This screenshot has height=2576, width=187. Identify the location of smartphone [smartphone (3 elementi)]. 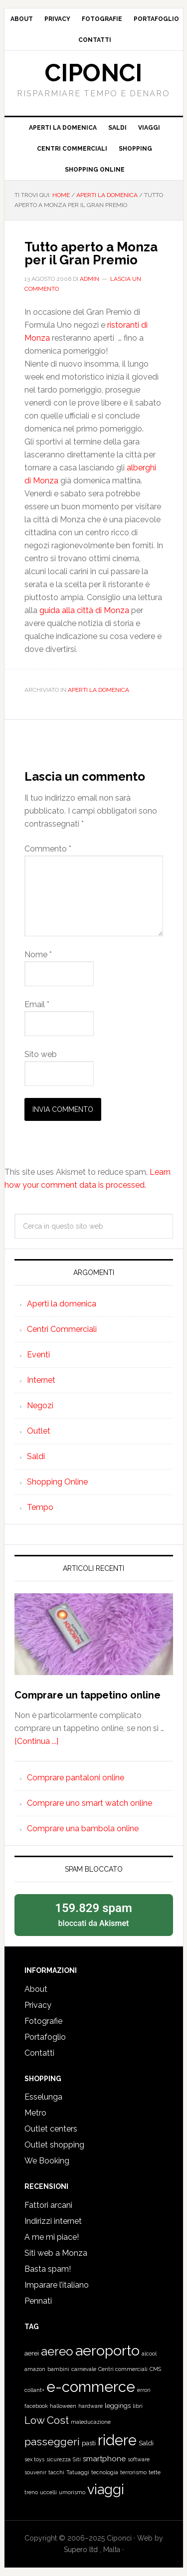
(104, 2458).